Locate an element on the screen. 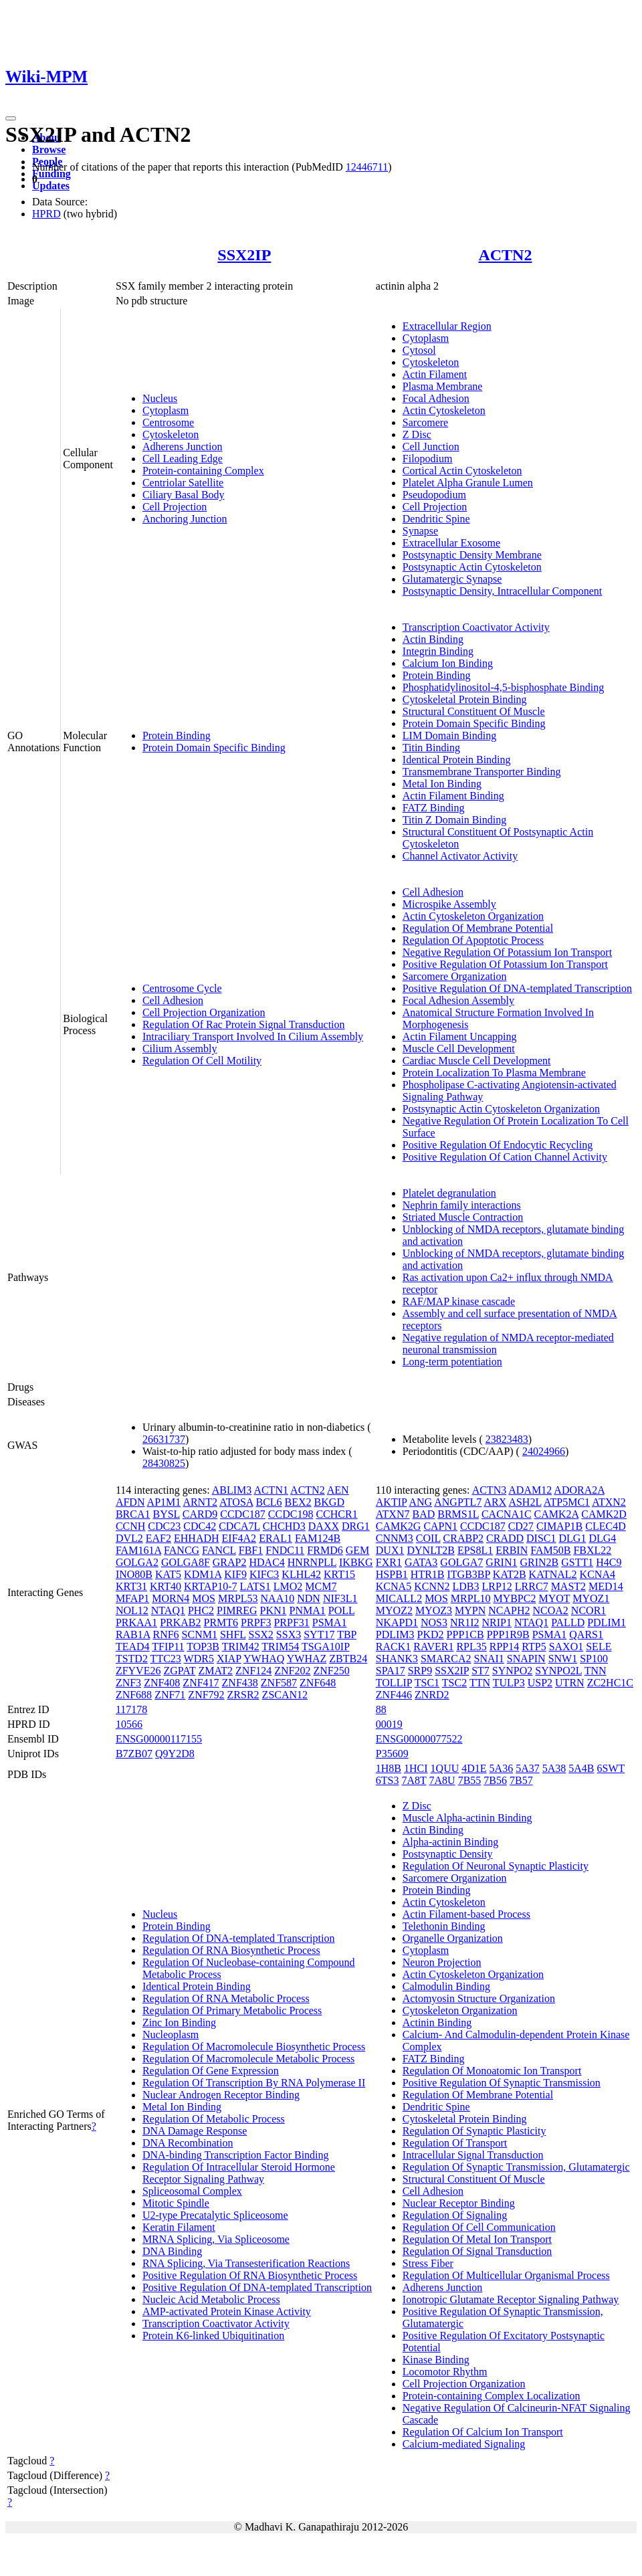 The image size is (642, 2576). HDAC4 is located at coordinates (266, 1562).